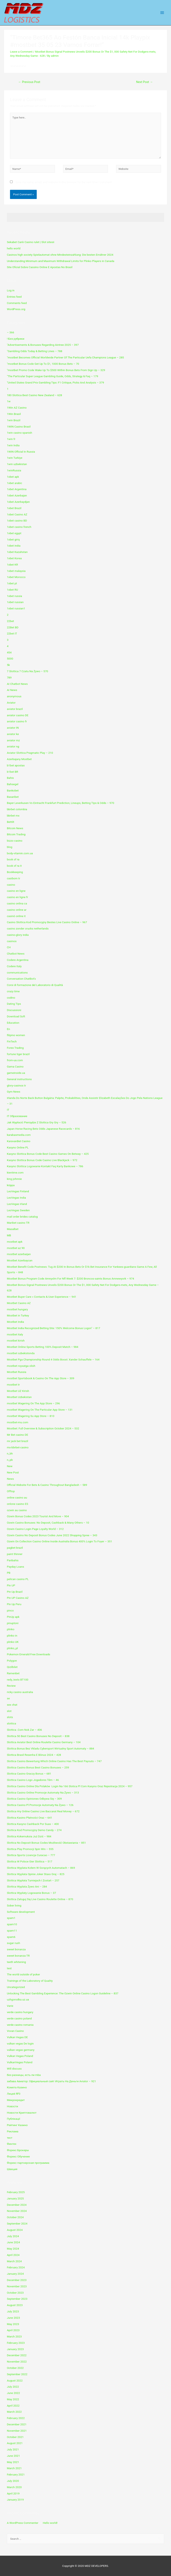 This screenshot has width=171, height=2576. What do you see at coordinates (12, 771) in the screenshot?
I see `b1bet BR` at bounding box center [12, 771].